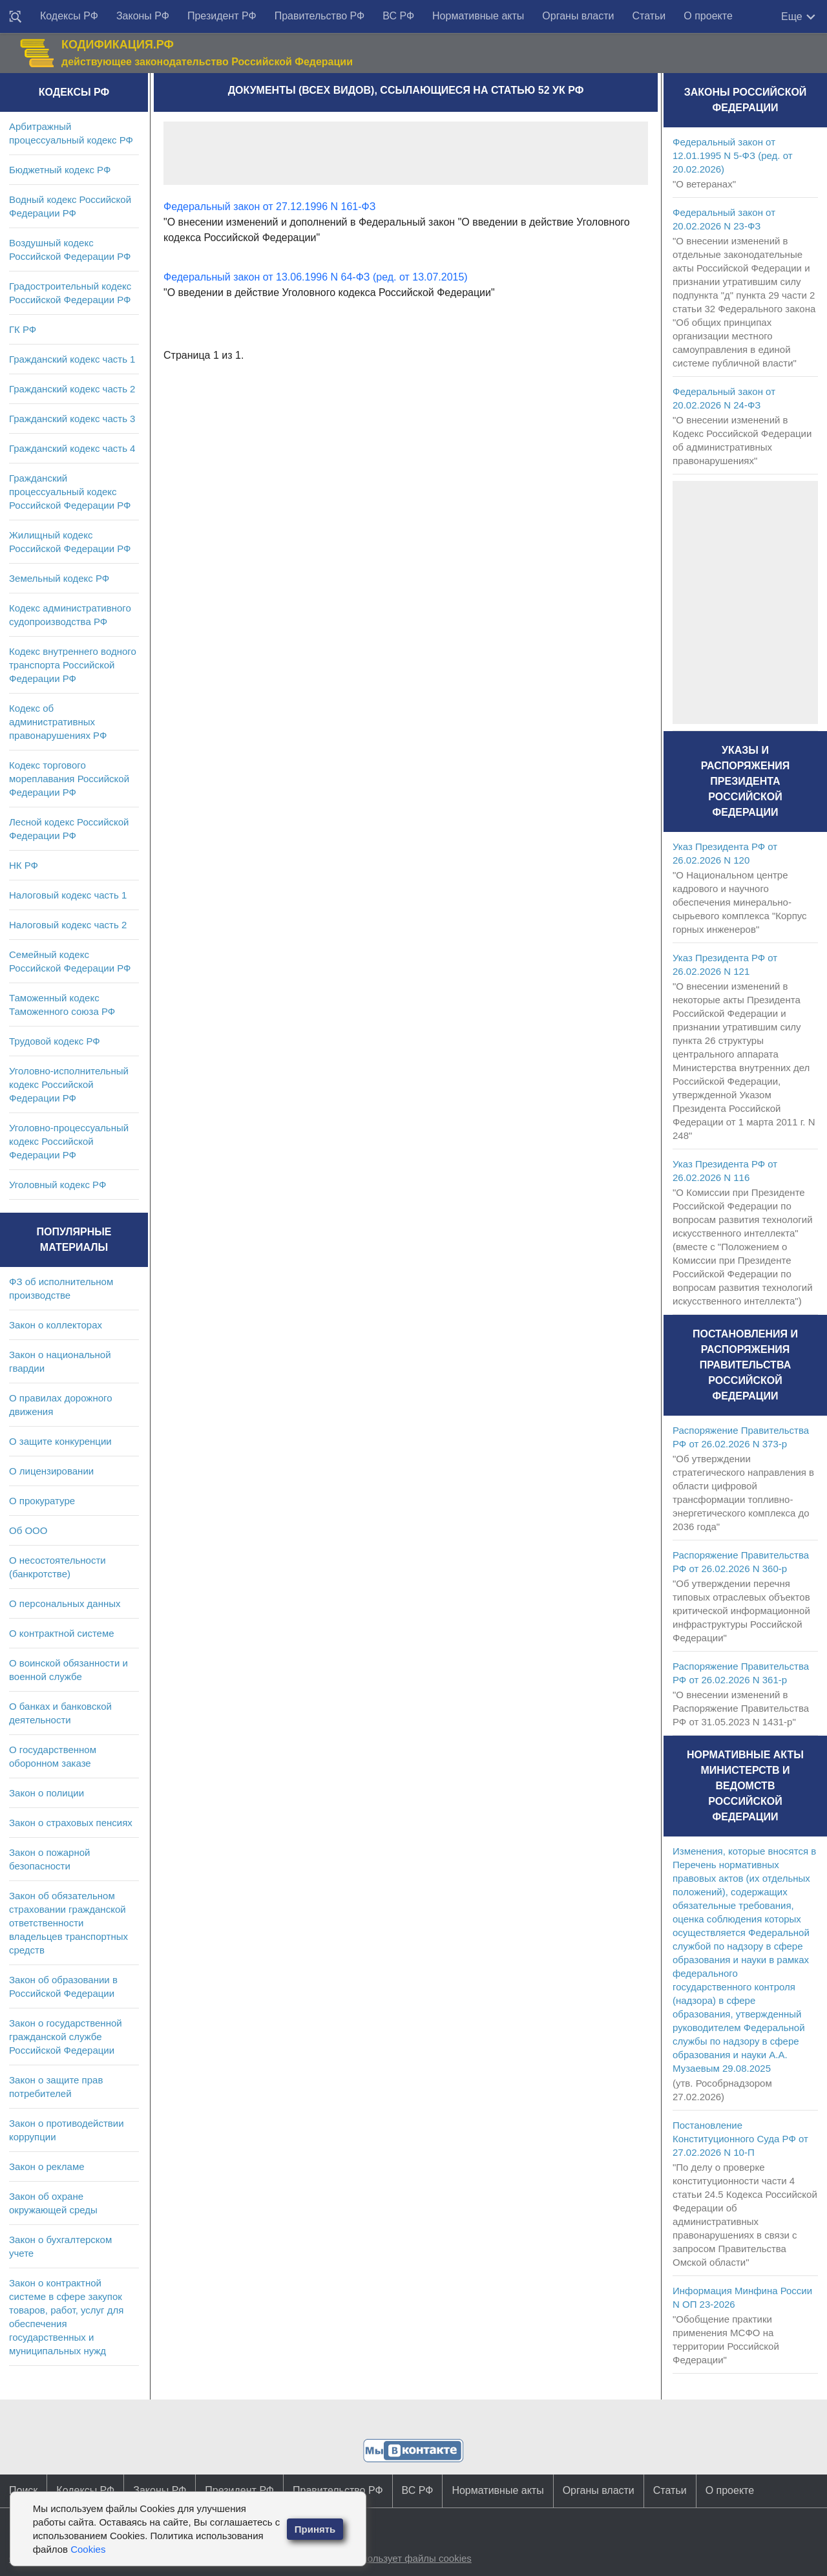 This screenshot has height=2576, width=827. What do you see at coordinates (315, 2529) in the screenshot?
I see `Принять` at bounding box center [315, 2529].